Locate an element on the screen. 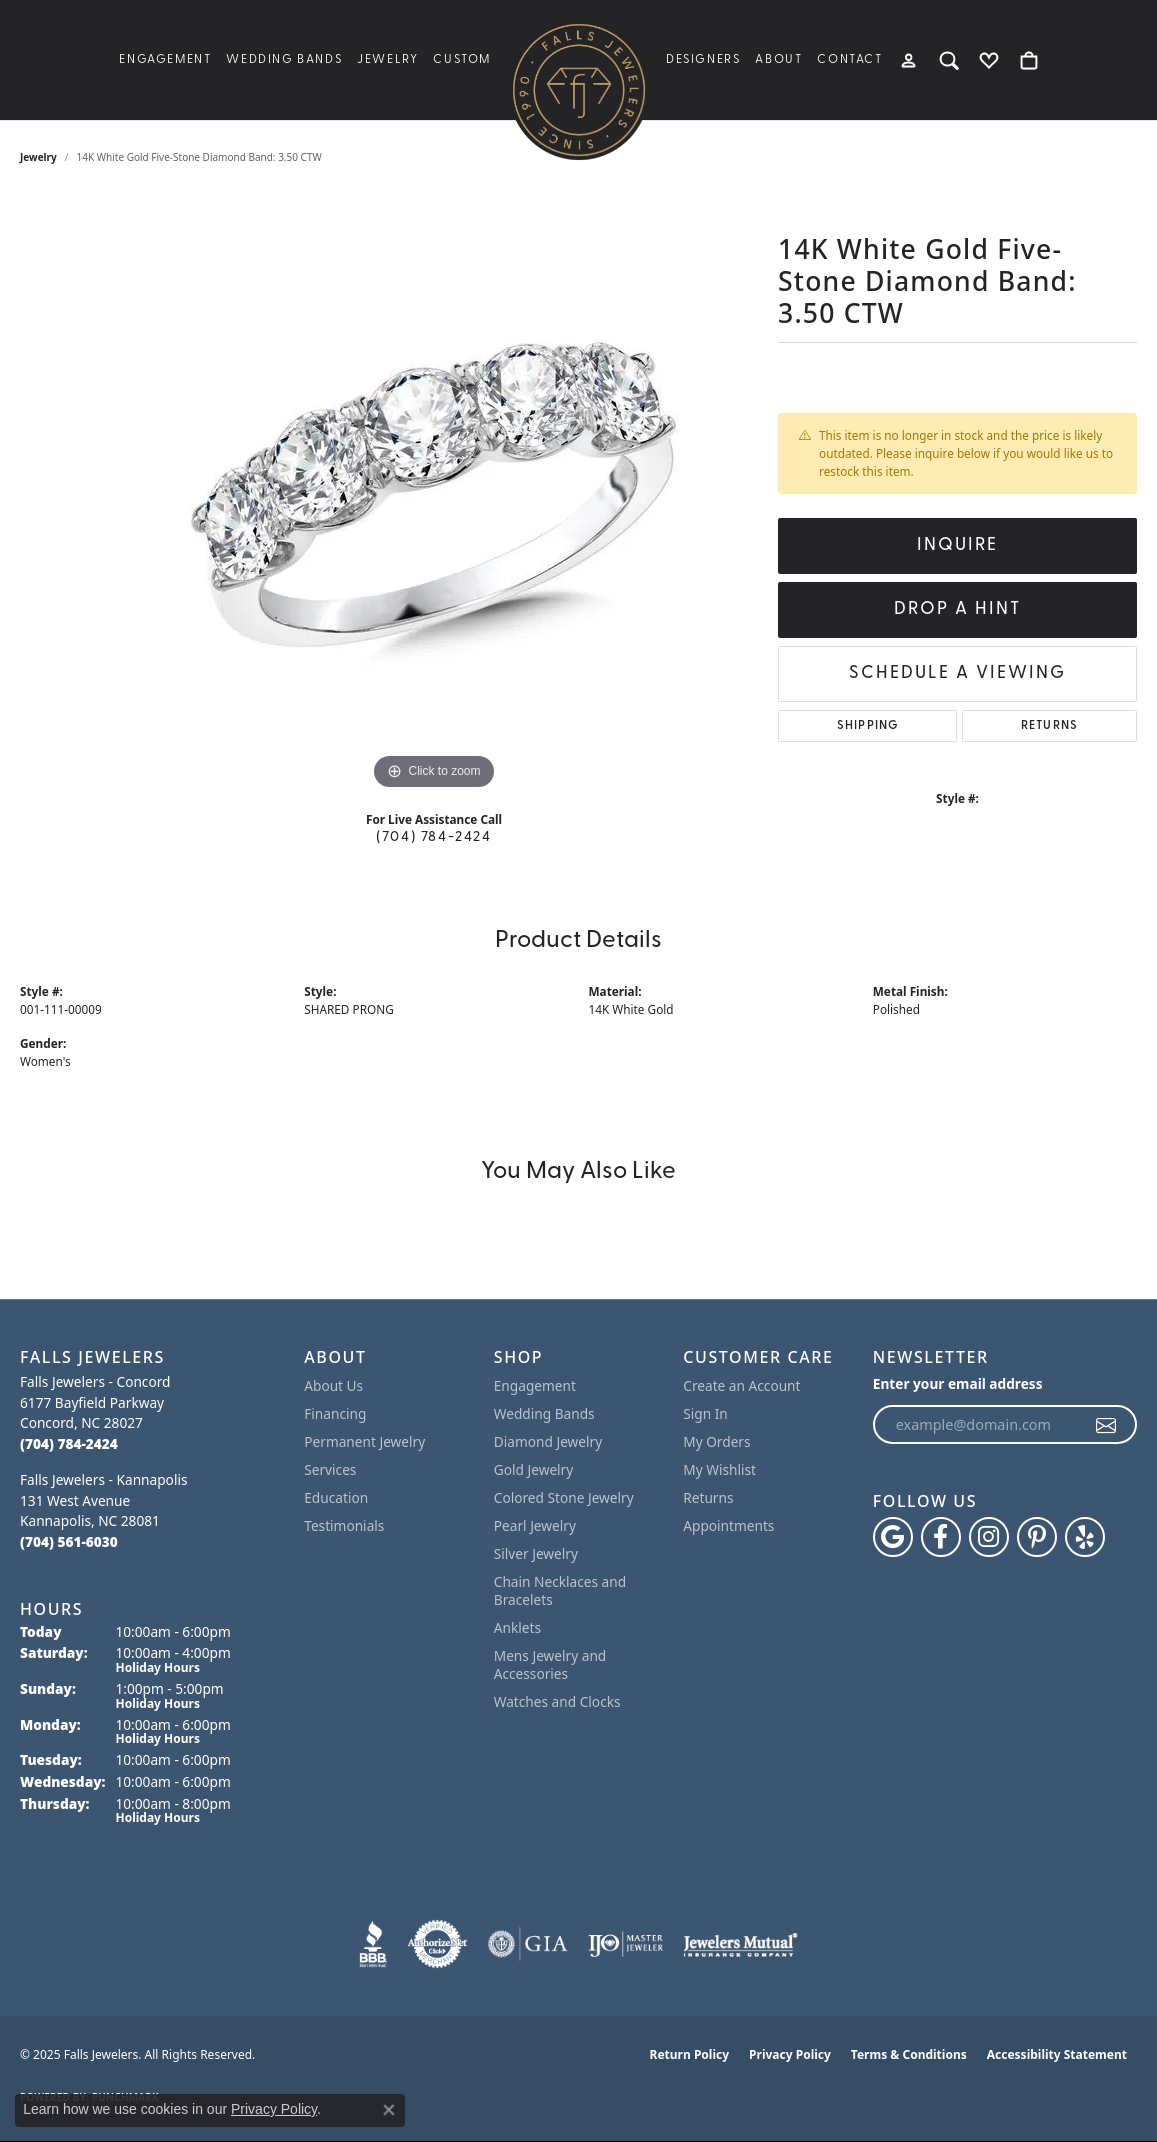 Image resolution: width=1157 pixels, height=2142 pixels. Mens Jewelry and Accessories [menuitem] is located at coordinates (550, 1664).